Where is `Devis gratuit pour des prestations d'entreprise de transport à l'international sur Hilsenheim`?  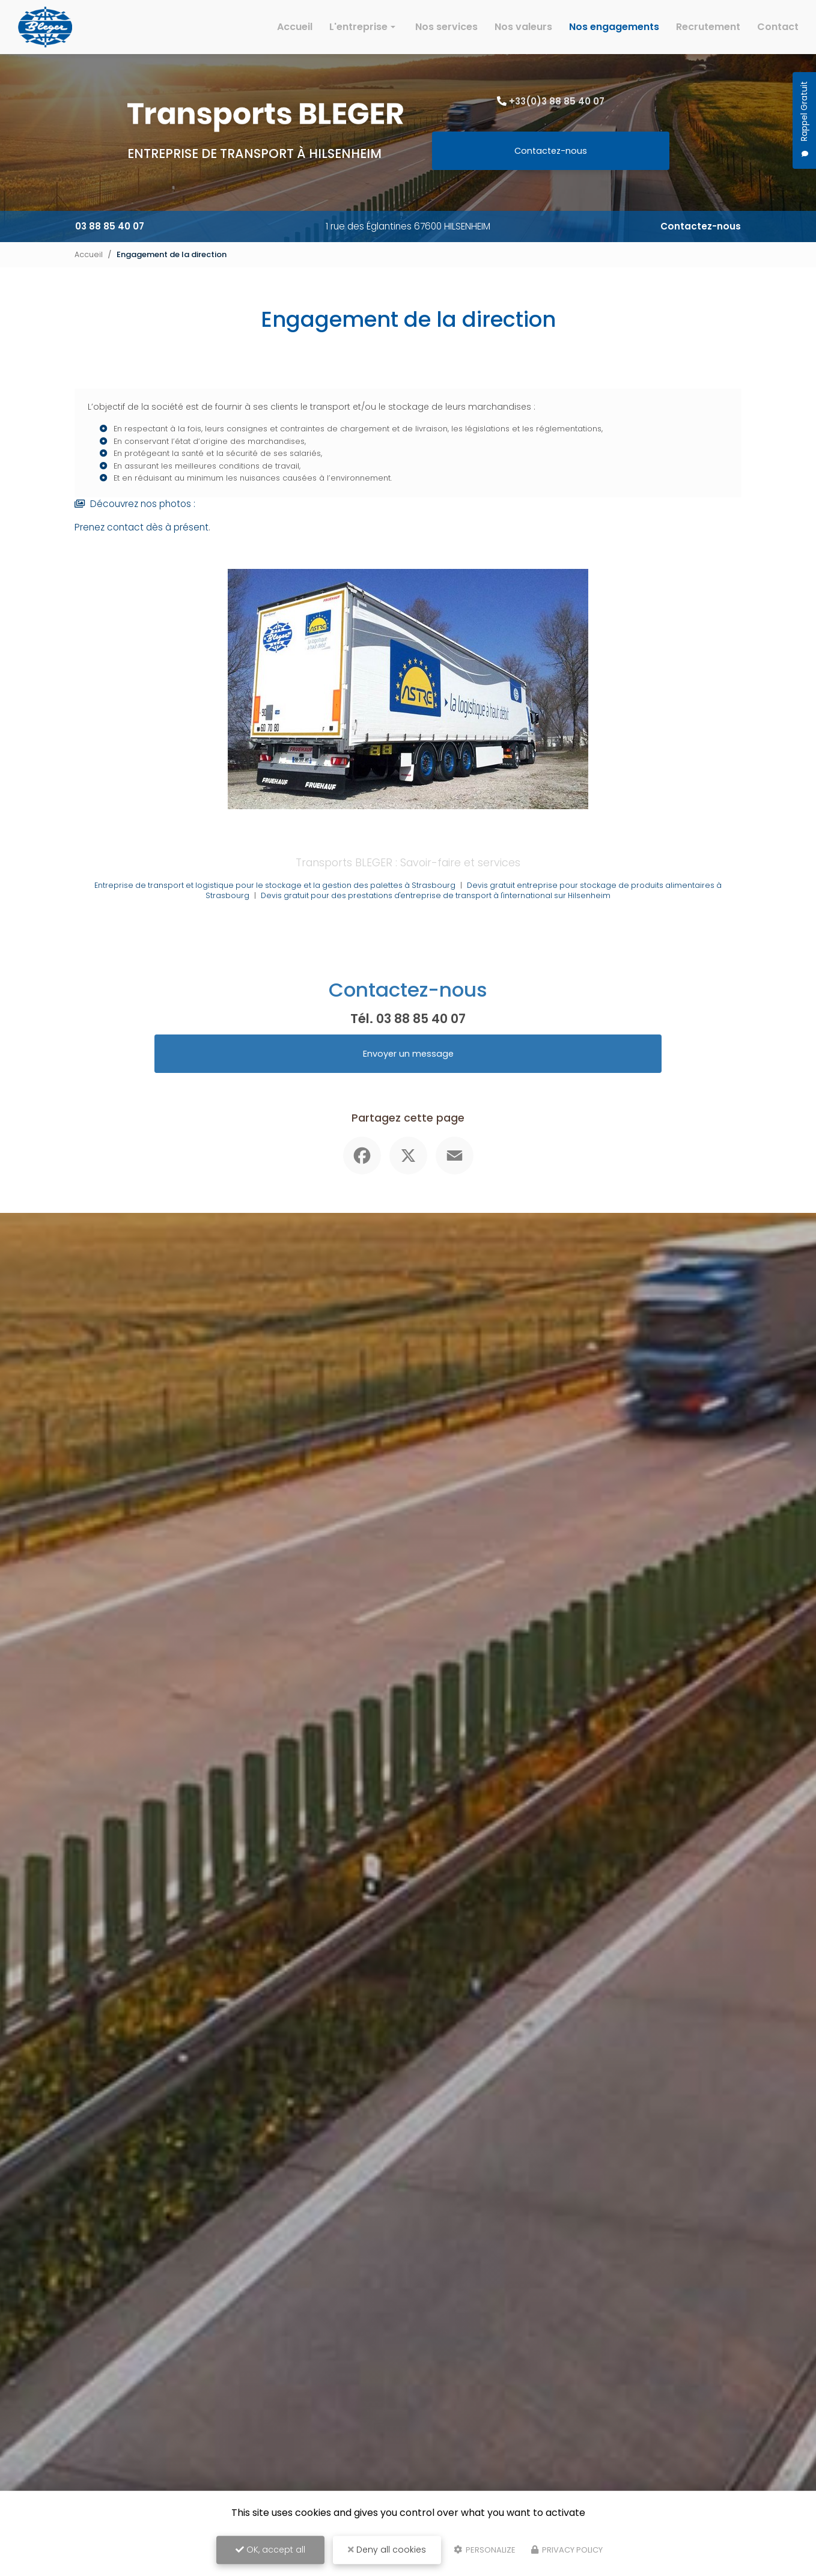
Devis gratuit pour des prestations d'entreprise de transport à l'international sur Hilsenheim is located at coordinates (436, 912).